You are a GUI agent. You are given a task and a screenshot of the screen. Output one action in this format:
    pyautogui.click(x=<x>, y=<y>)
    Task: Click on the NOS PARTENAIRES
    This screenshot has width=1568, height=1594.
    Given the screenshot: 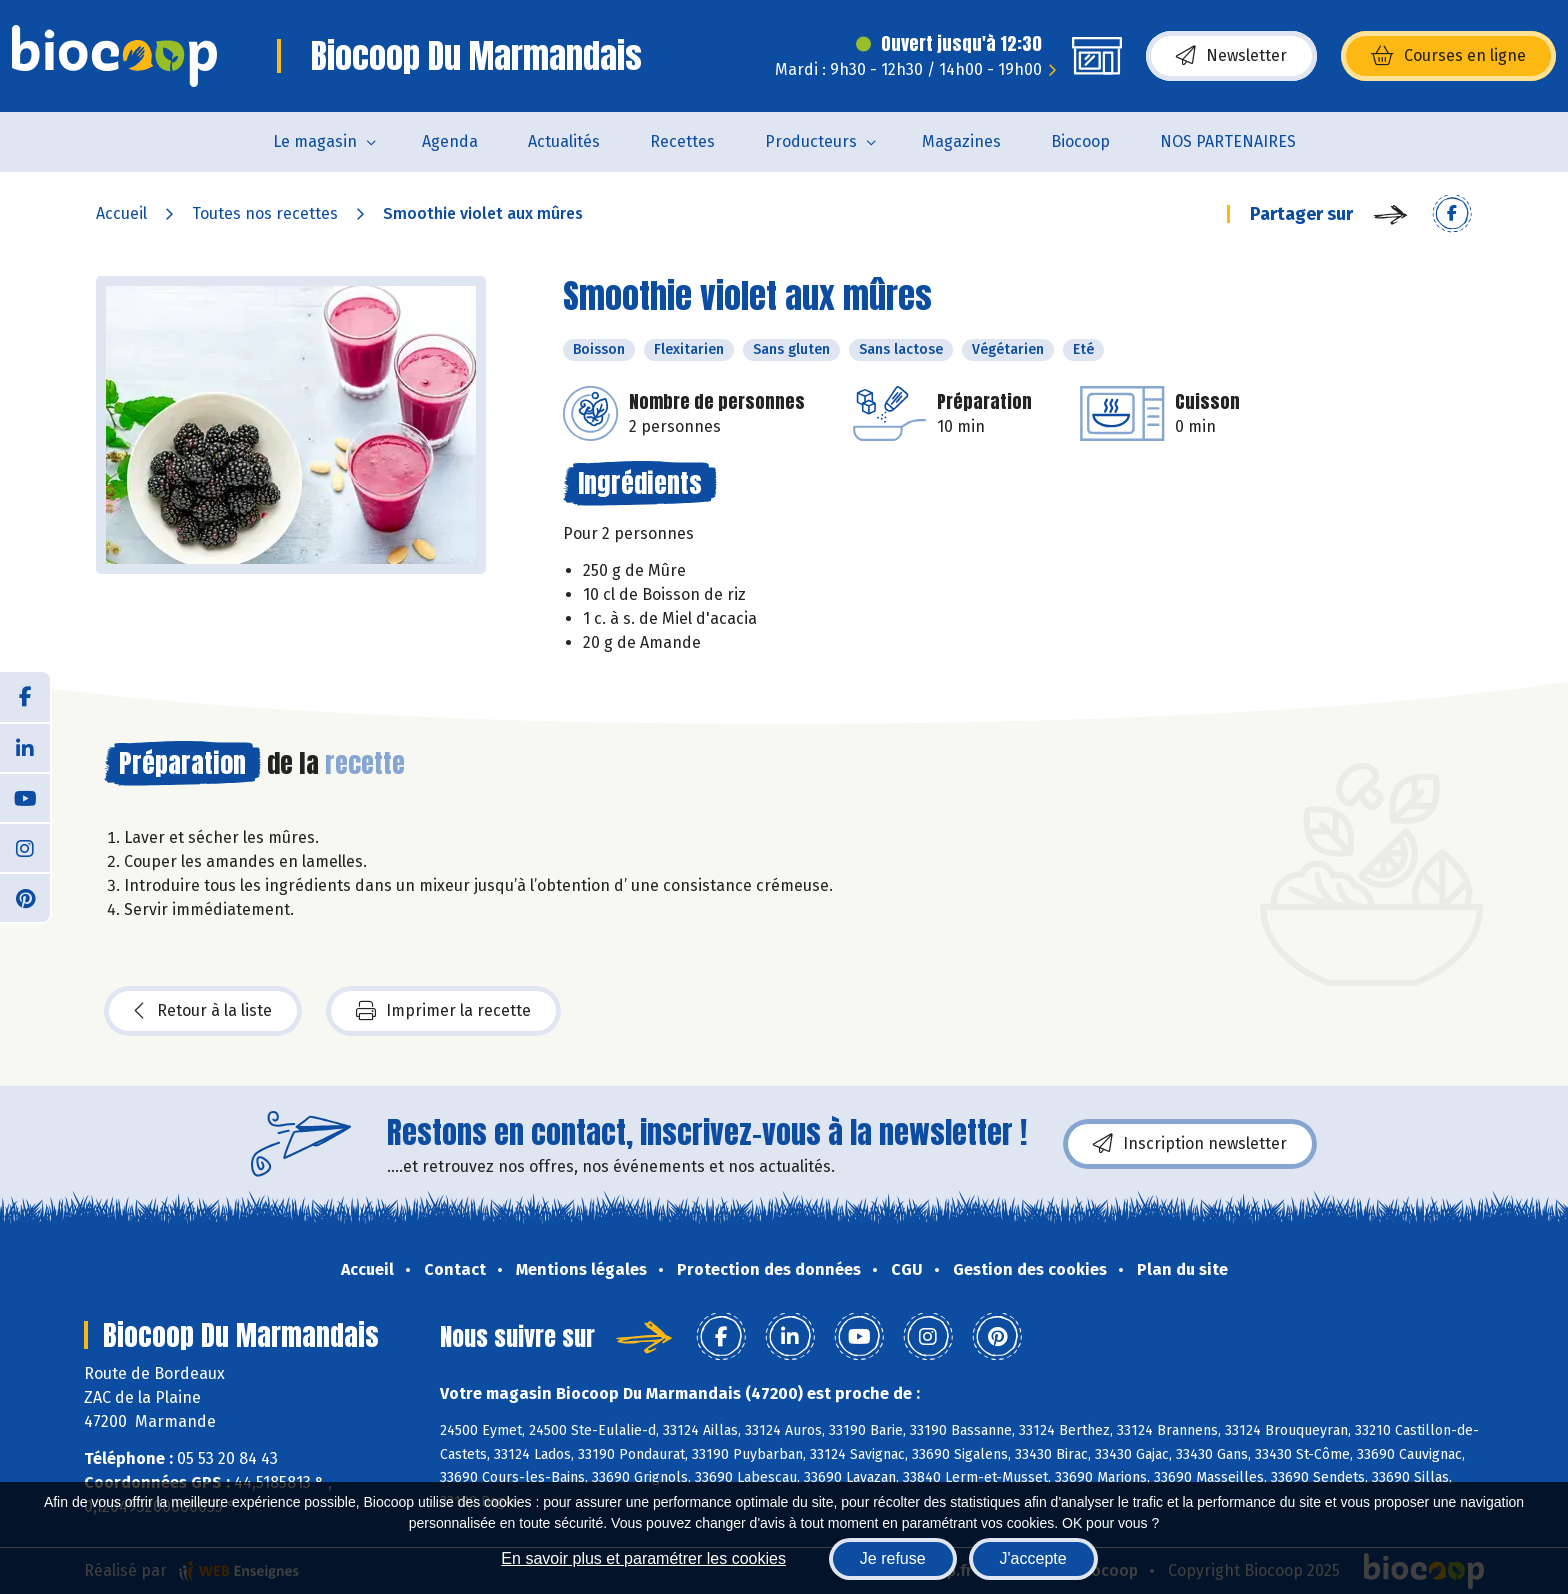 What is the action you would take?
    pyautogui.click(x=1228, y=141)
    